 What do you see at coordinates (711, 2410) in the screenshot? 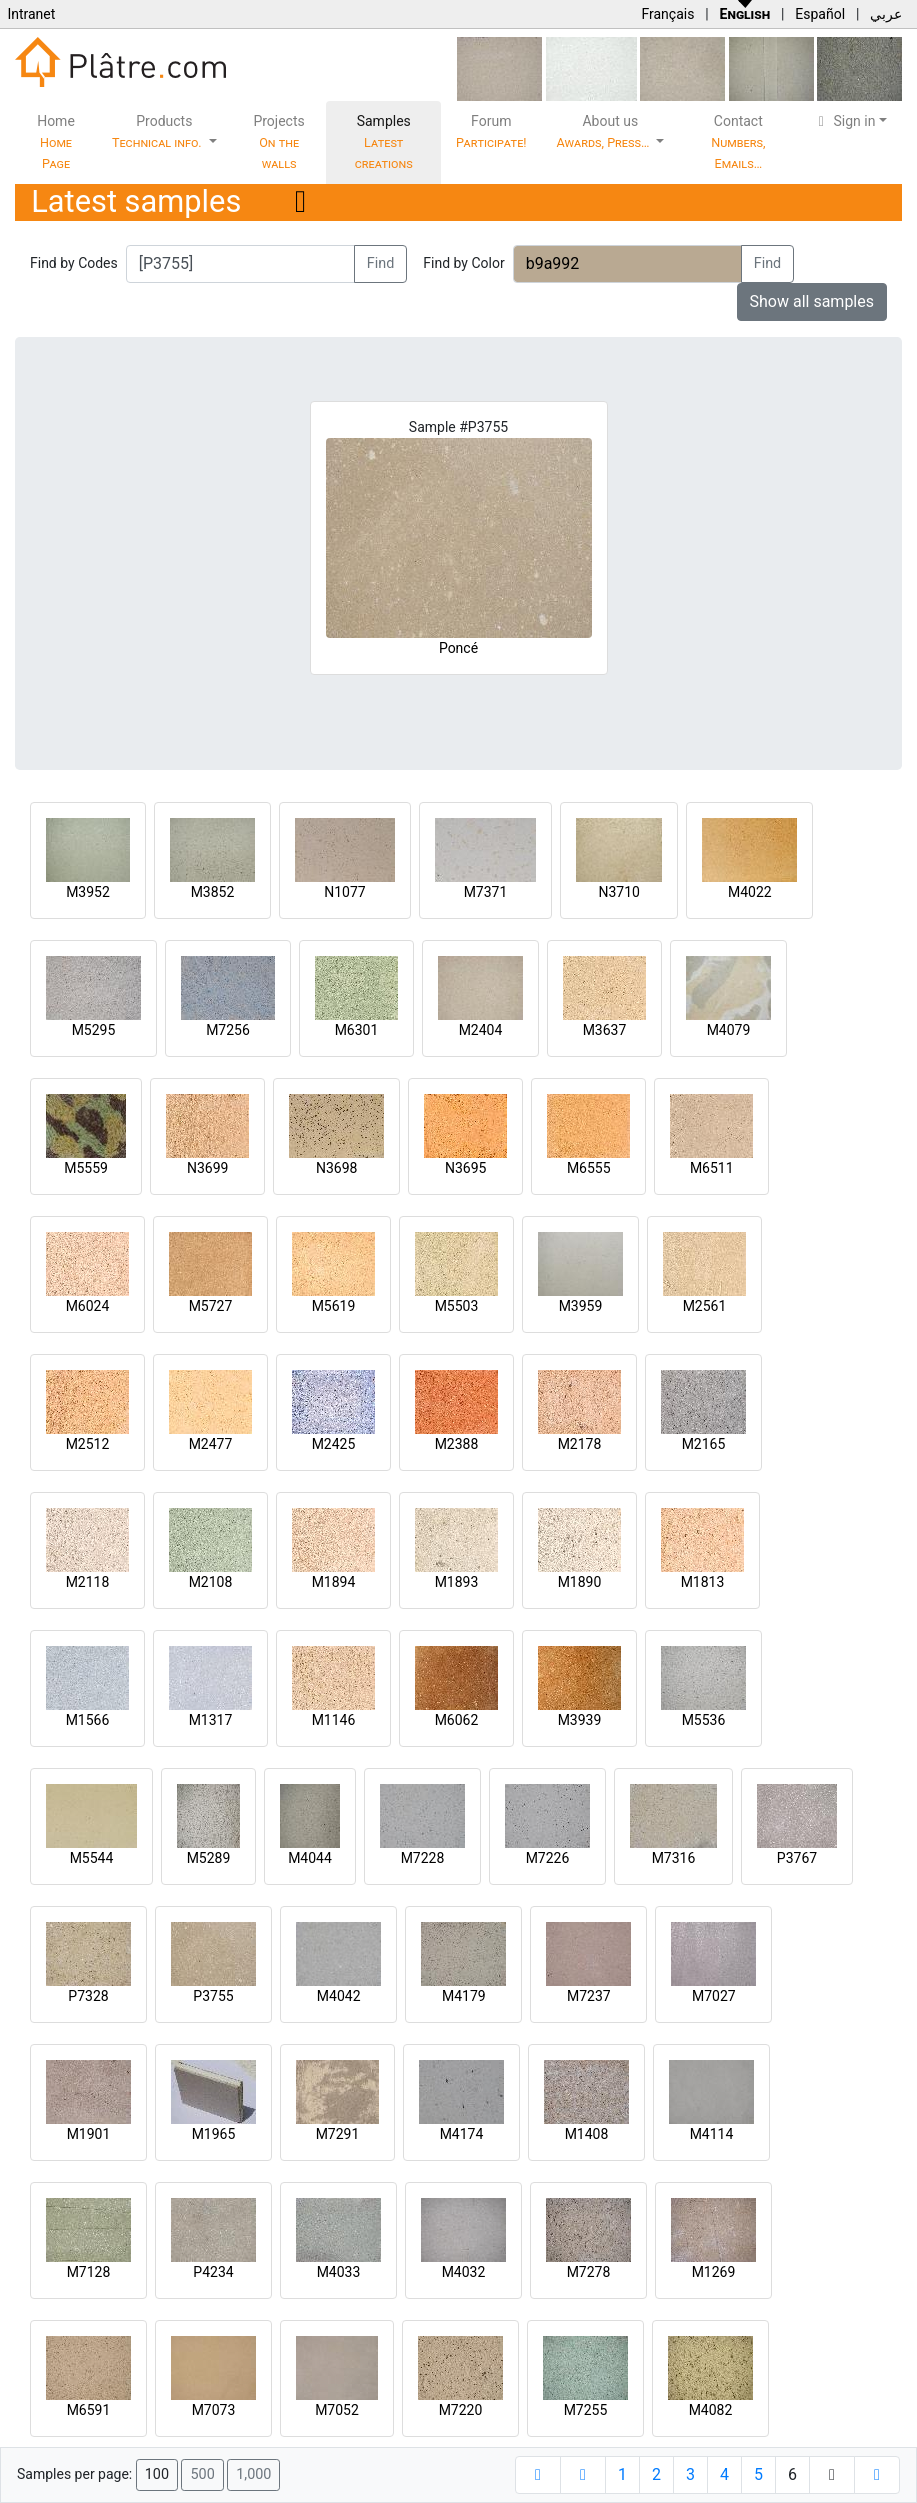
I see `M4082` at bounding box center [711, 2410].